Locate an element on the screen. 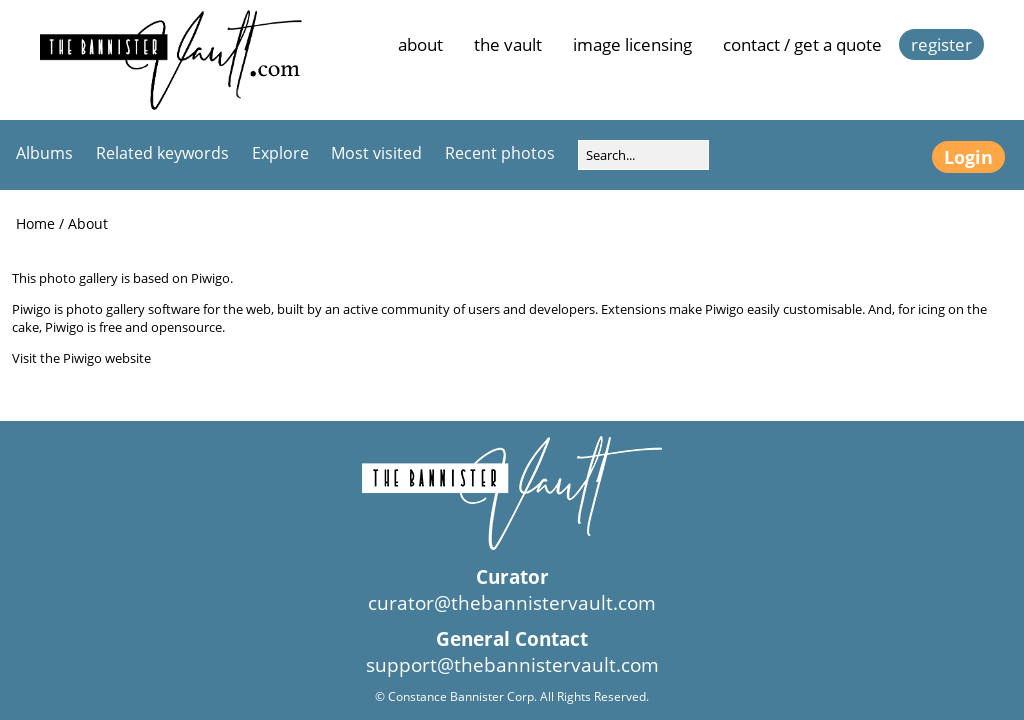 The height and width of the screenshot is (720, 1024). support@thebannistervault.com is located at coordinates (512, 665).